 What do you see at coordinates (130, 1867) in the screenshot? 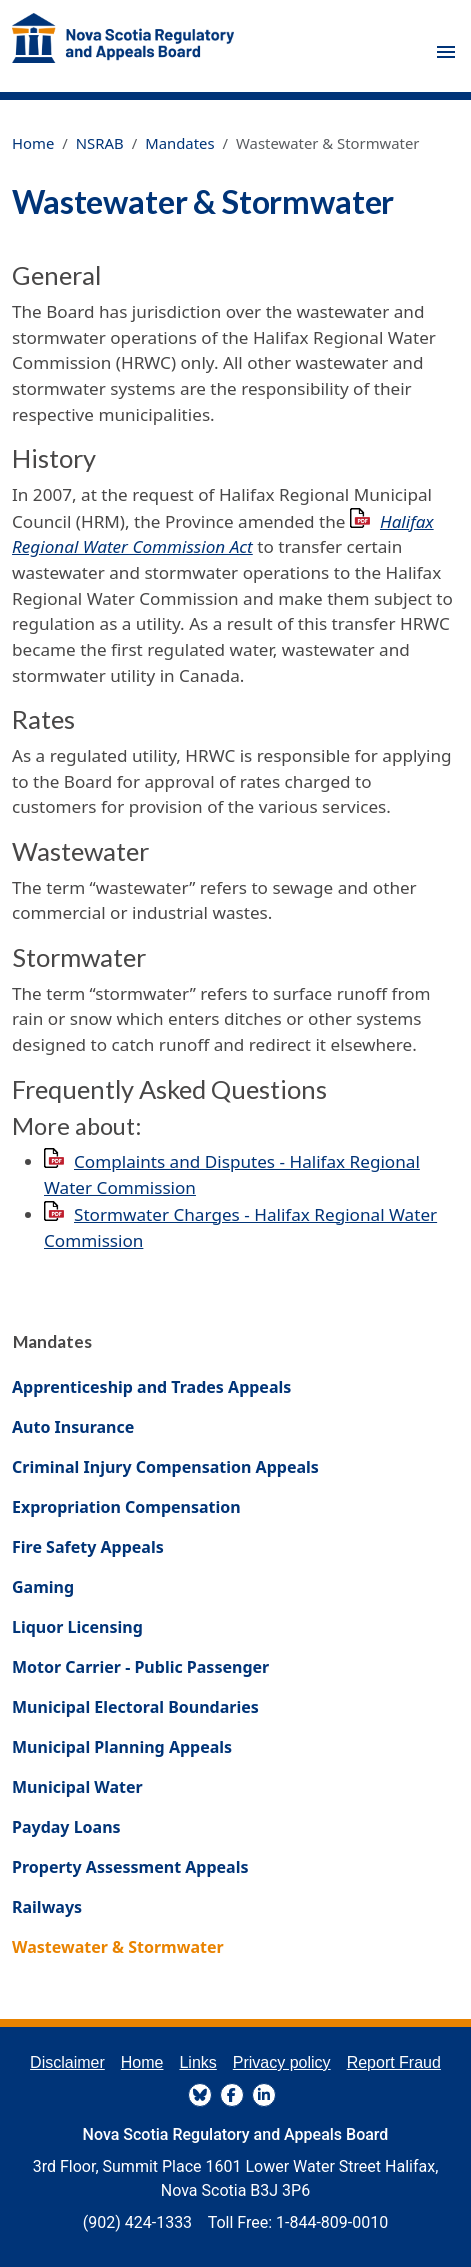
I see `Property Assessment Appeals` at bounding box center [130, 1867].